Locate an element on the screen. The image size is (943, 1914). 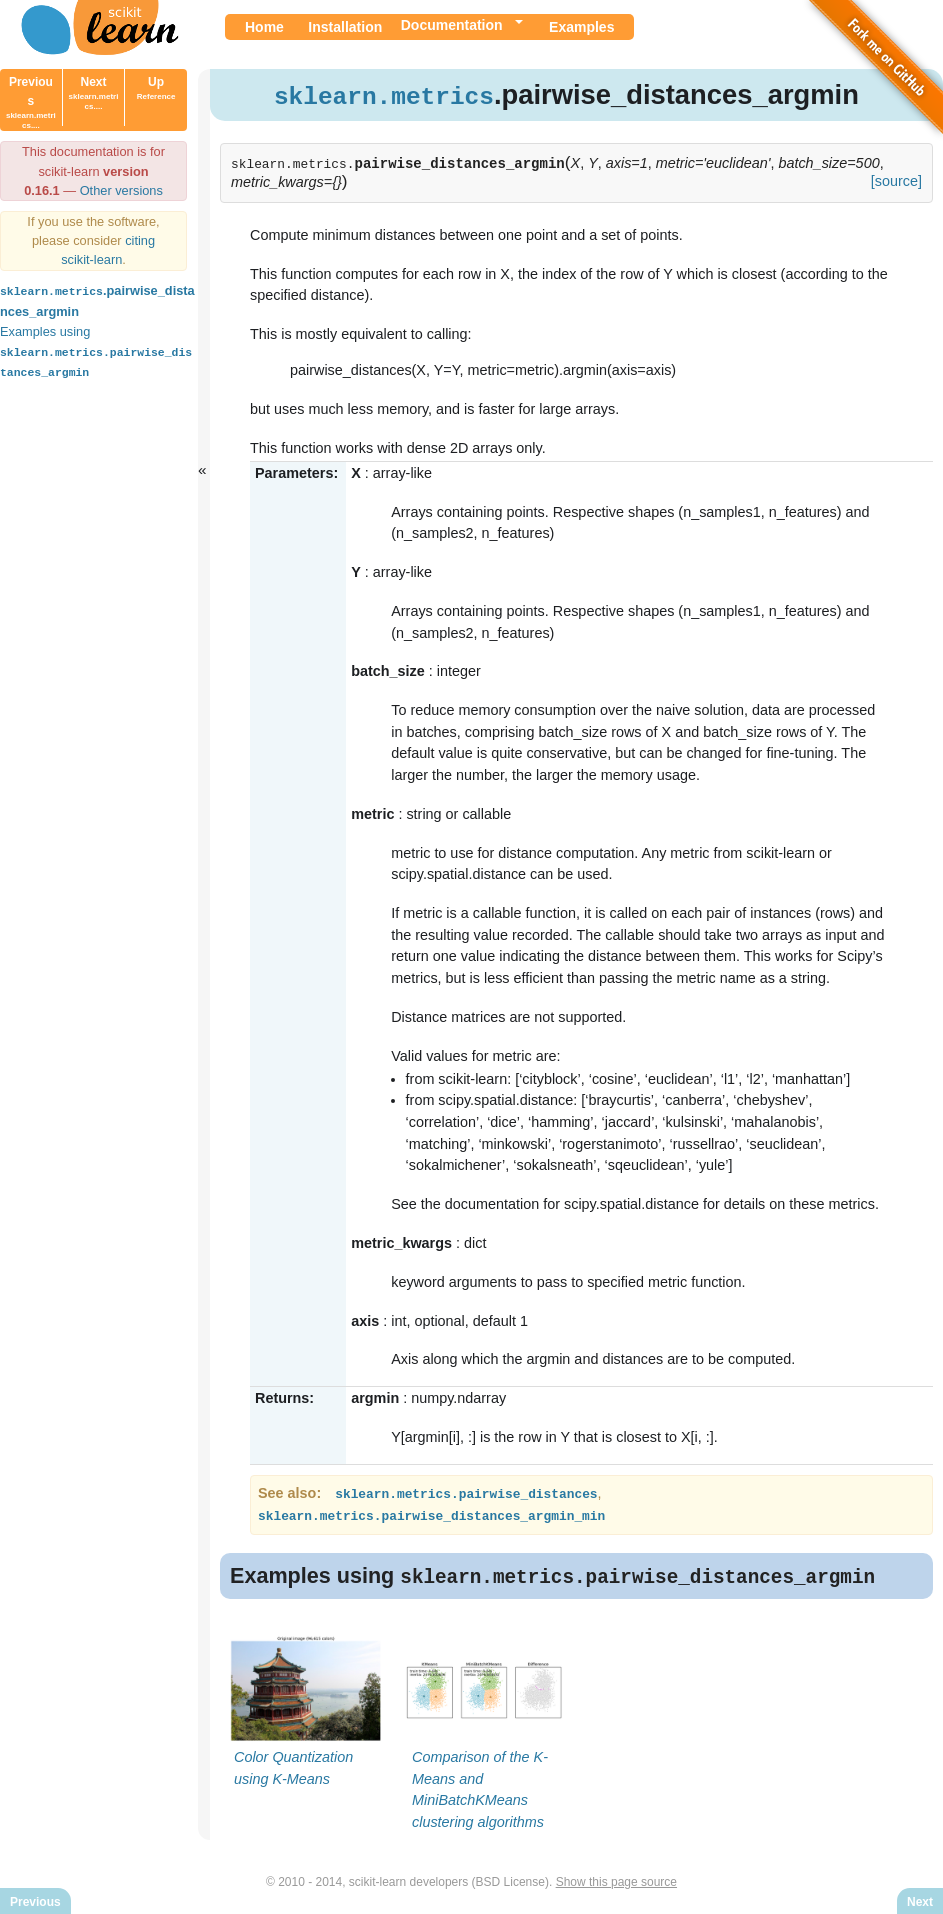
Examples is located at coordinates (581, 27).